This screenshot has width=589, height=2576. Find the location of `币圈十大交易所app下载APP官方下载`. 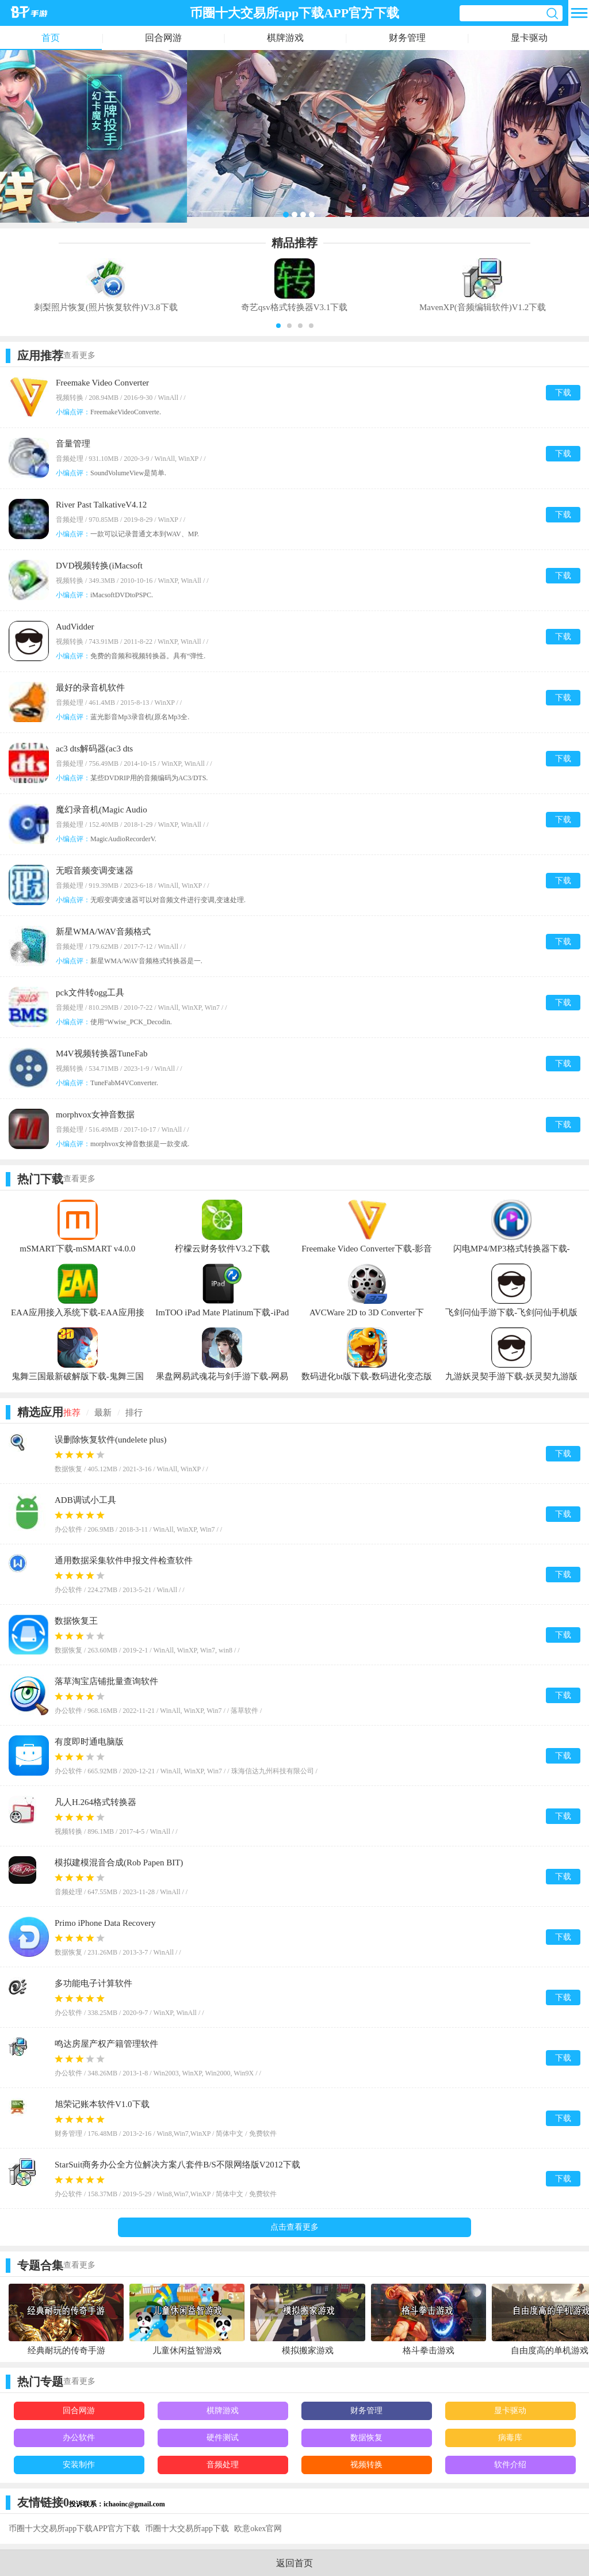

币圈十大交易所app下载APP官方下载 is located at coordinates (74, 2528).